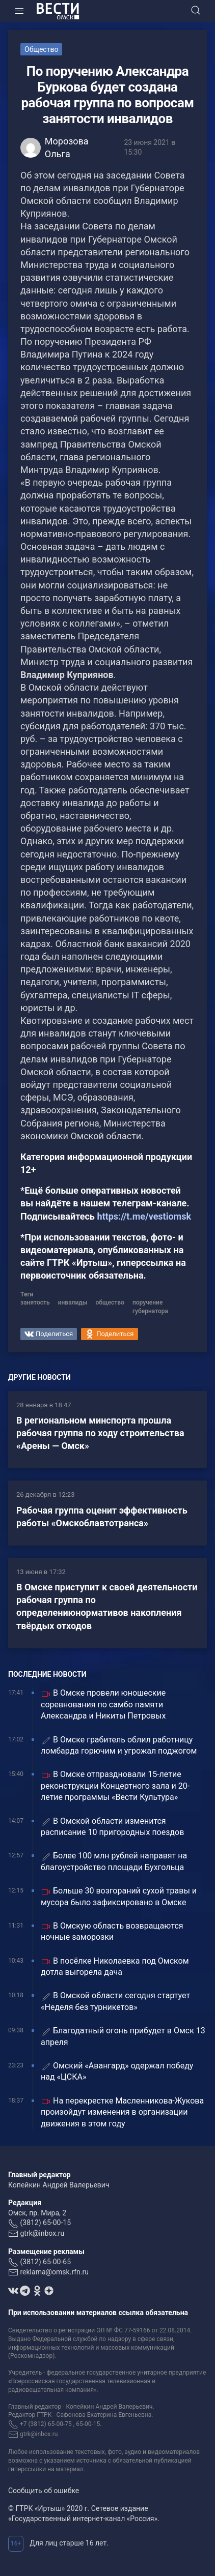  Describe the element at coordinates (123, 2036) in the screenshot. I see `Благодатный огонь прибудет в Омск 13 апреля` at that location.